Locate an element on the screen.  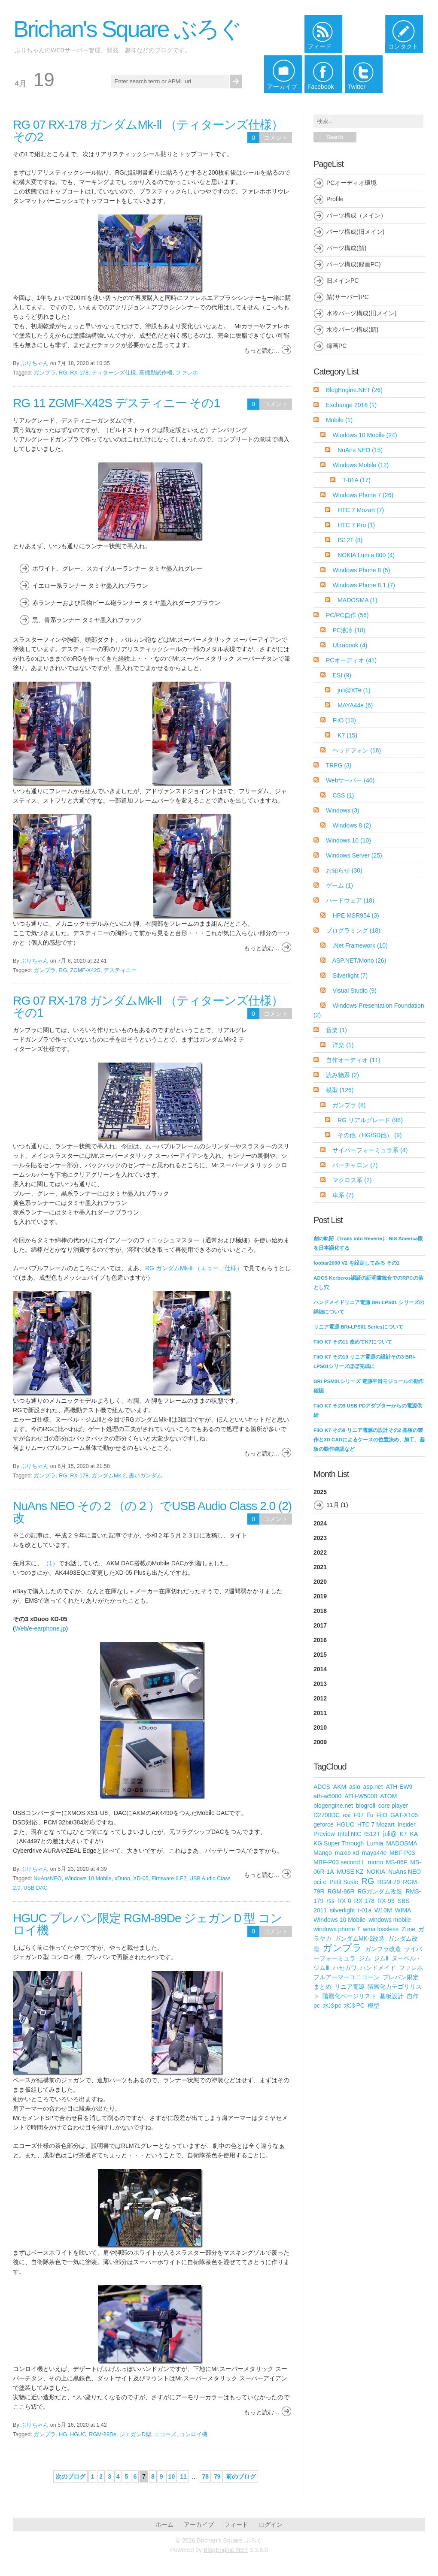
79 is located at coordinates (217, 2476).